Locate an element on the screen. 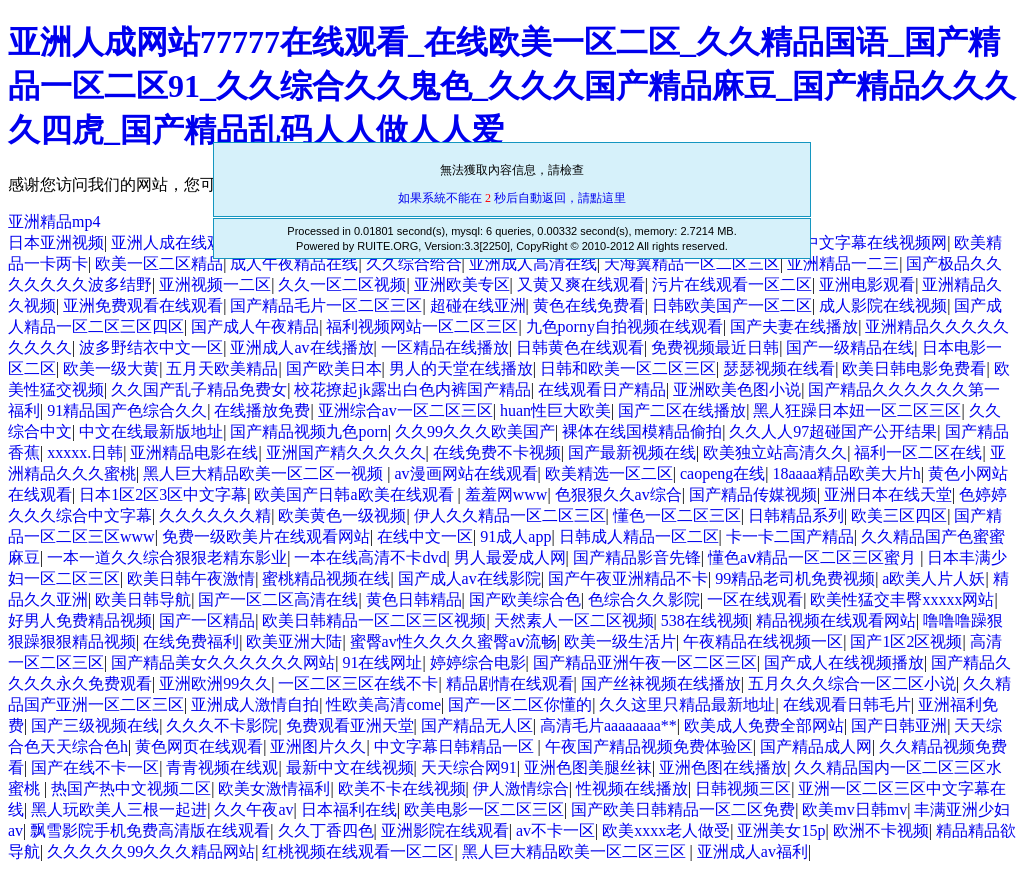  男人的天堂在线播放 is located at coordinates (461, 368).